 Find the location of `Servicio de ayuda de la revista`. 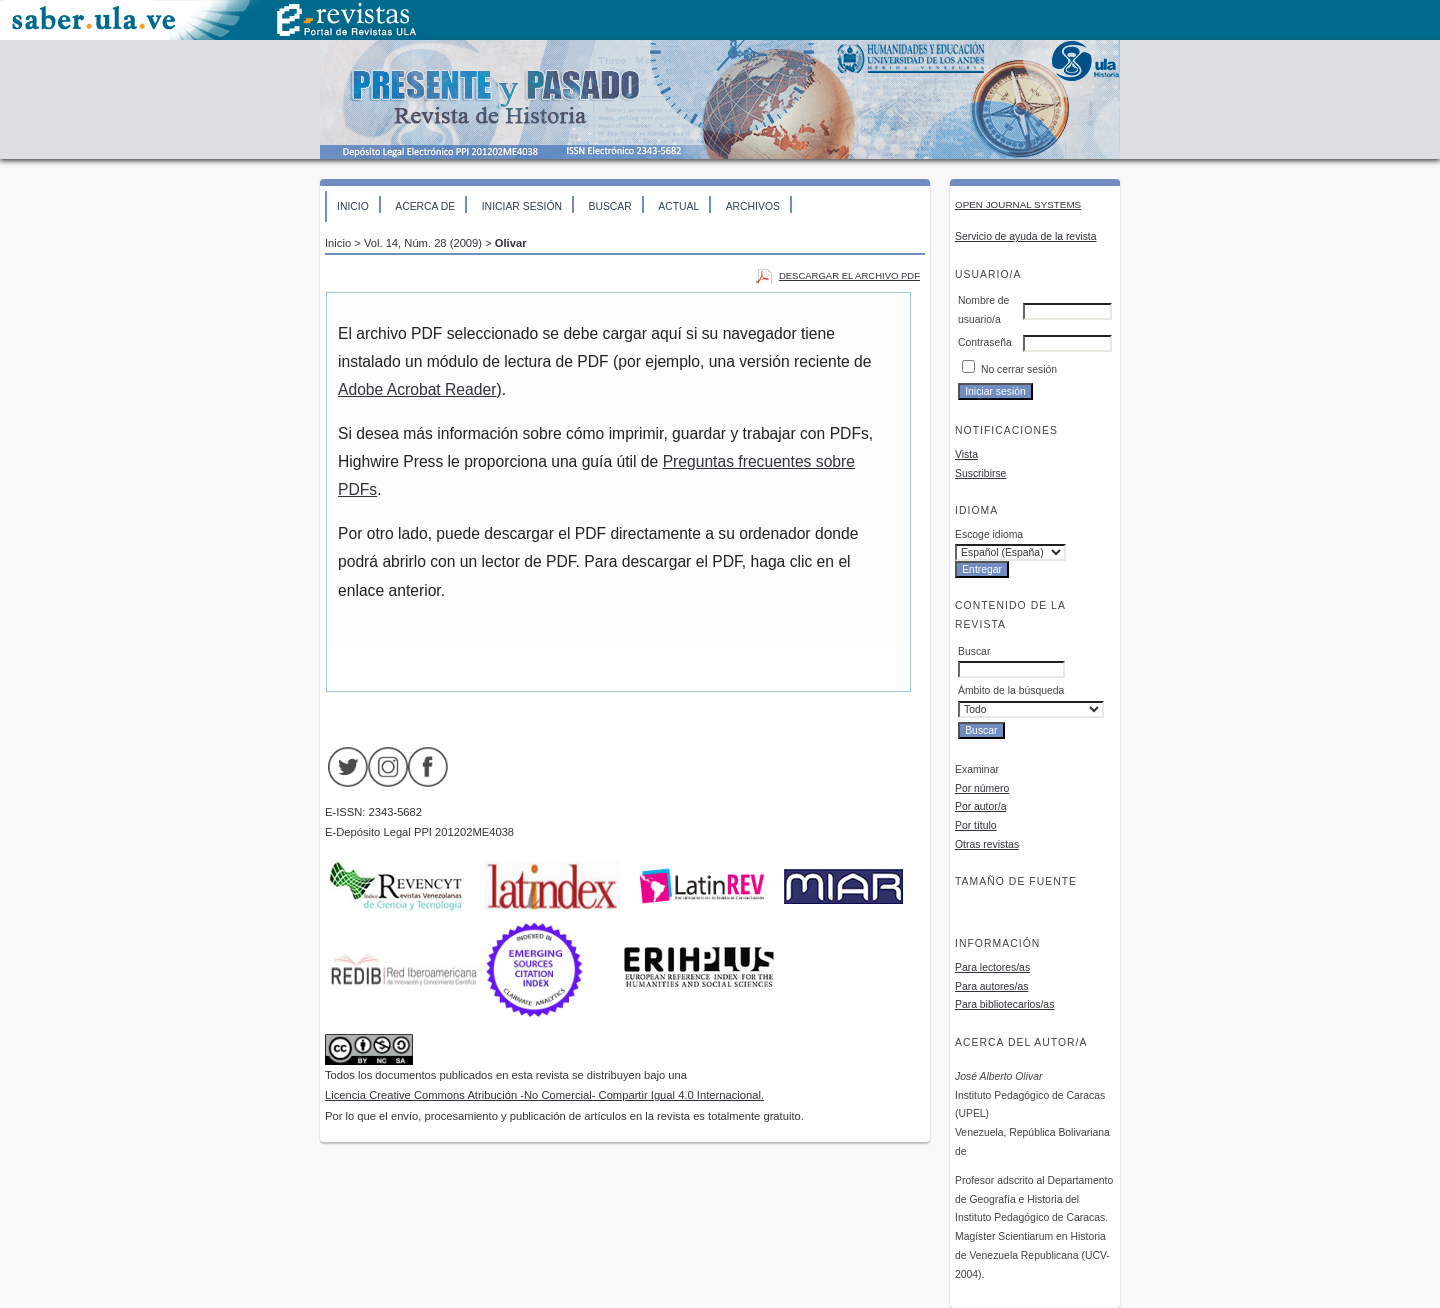

Servicio de ayuda de la revista is located at coordinates (1026, 236).